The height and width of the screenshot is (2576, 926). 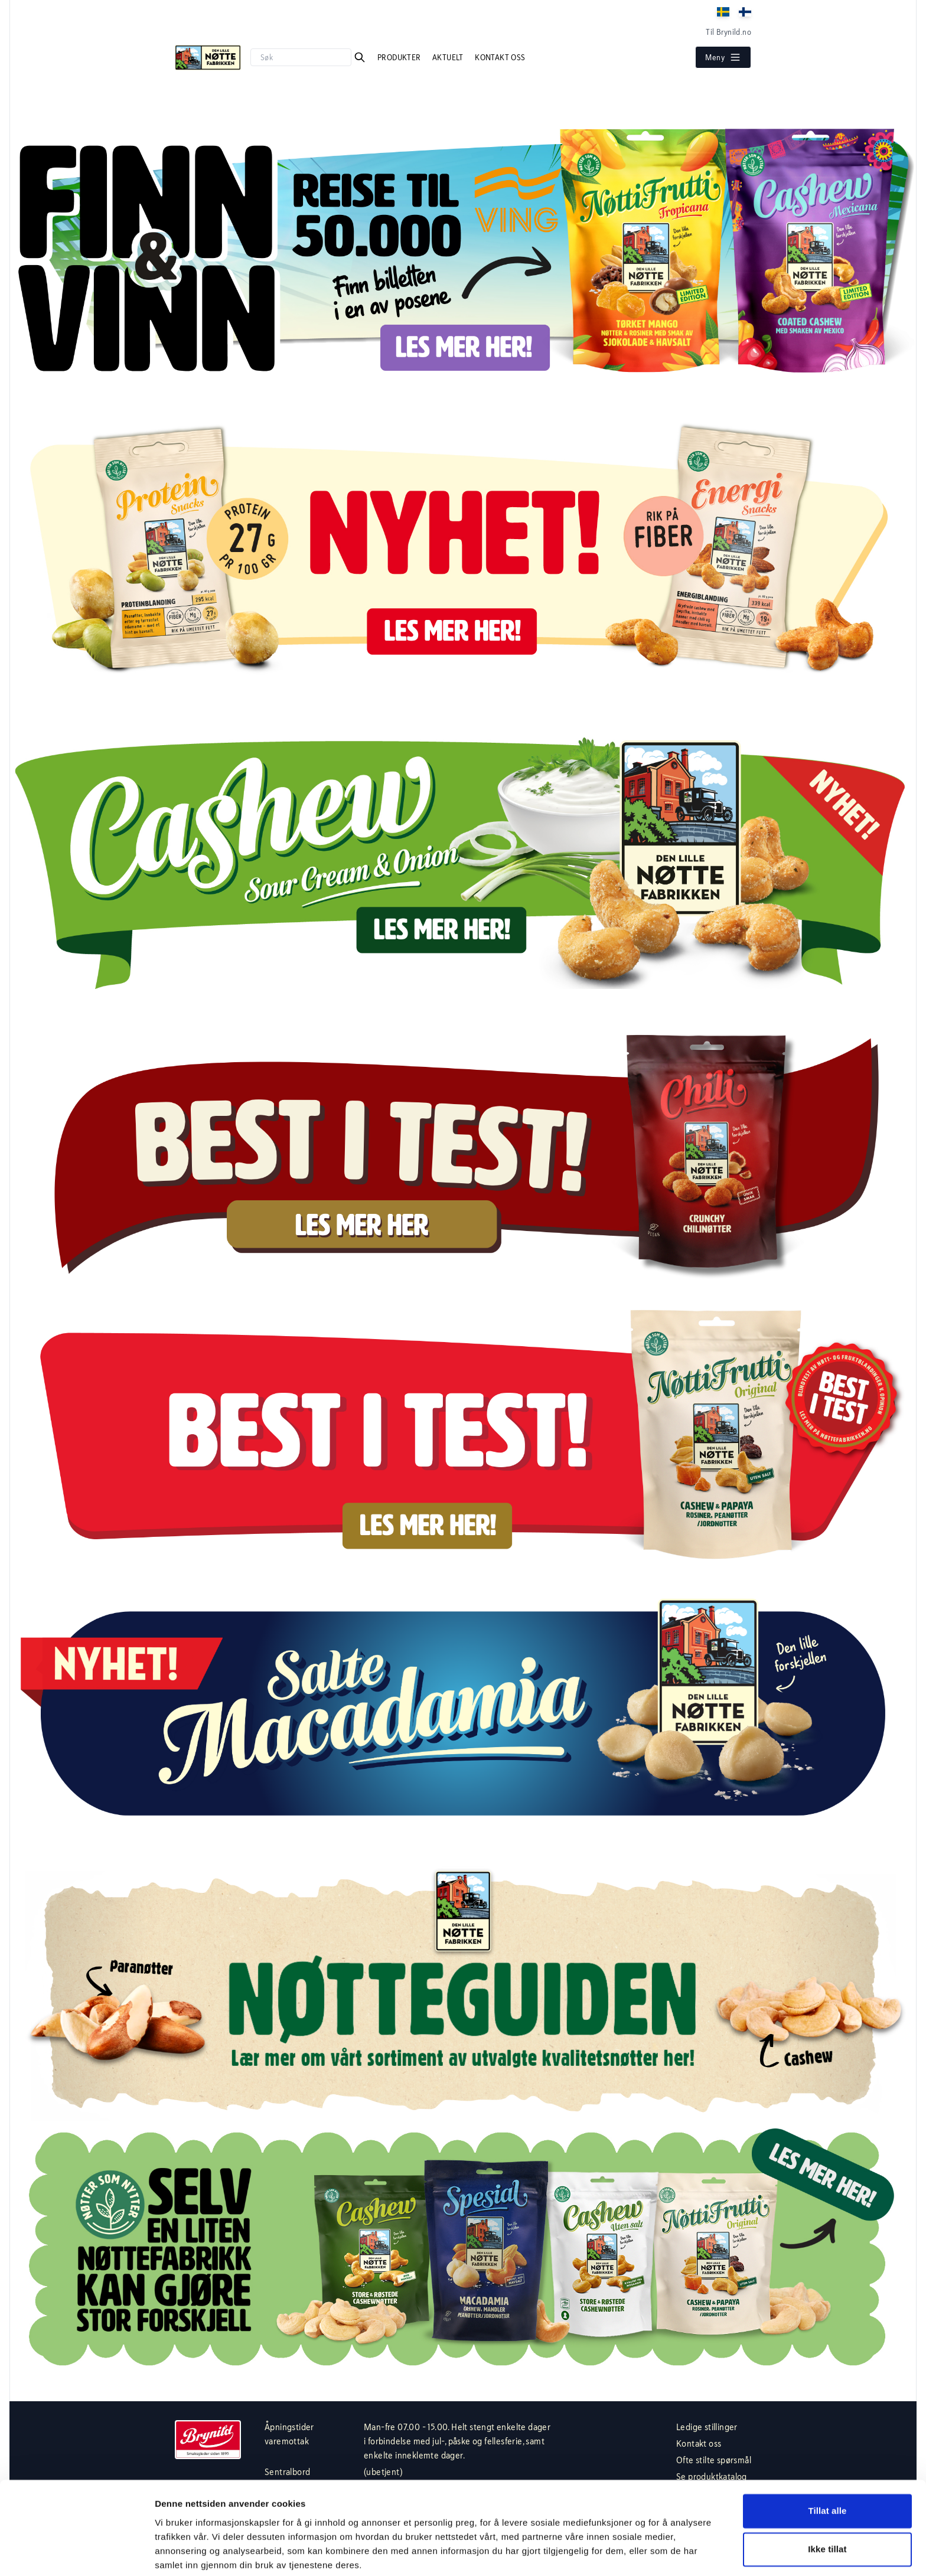 I want to click on Ikke tillat, so click(x=827, y=2504).